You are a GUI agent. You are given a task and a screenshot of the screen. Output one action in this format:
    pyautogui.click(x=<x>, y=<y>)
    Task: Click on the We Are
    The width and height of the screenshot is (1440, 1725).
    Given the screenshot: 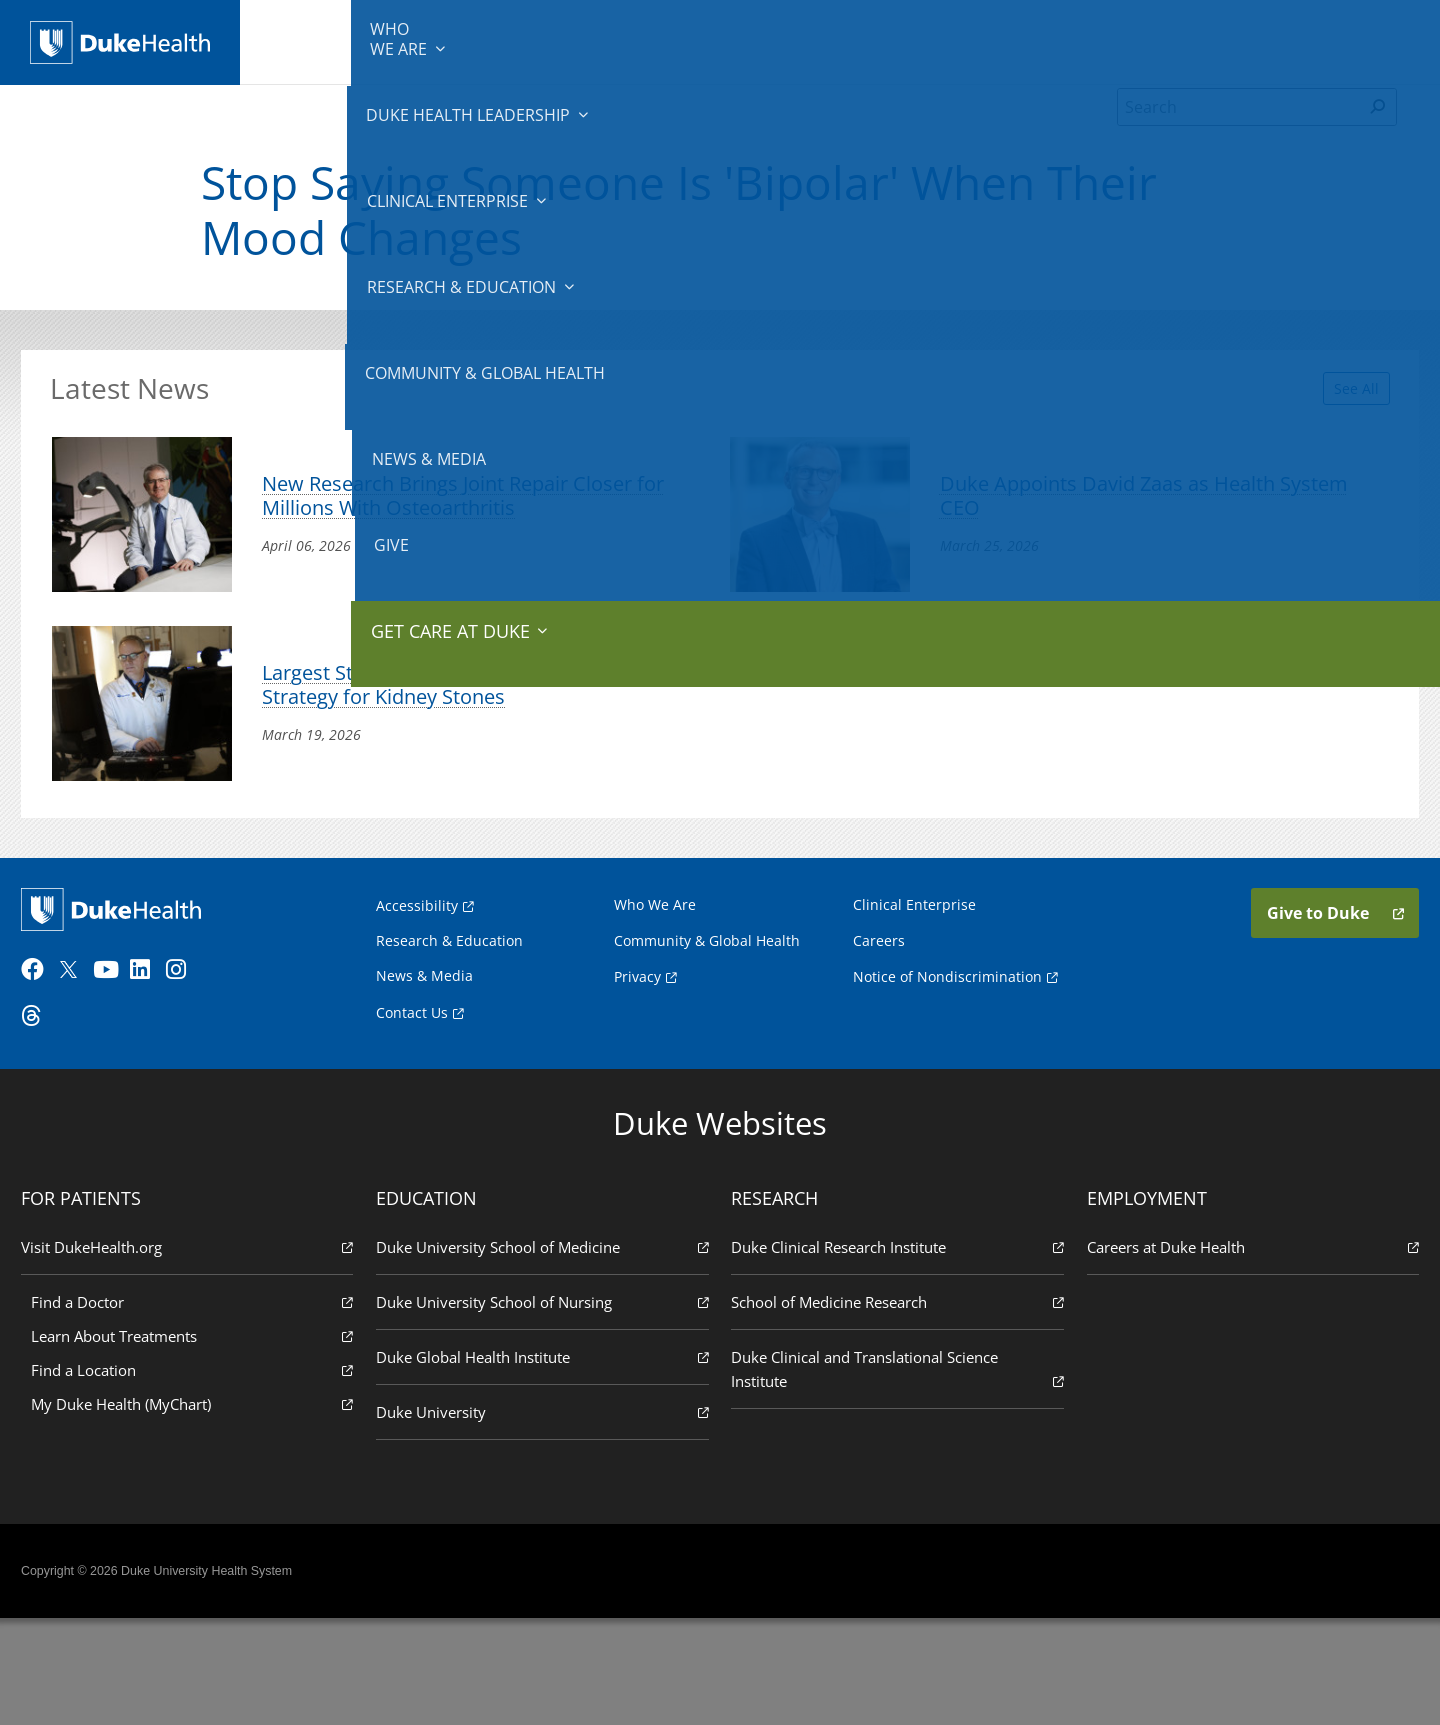 What is the action you would take?
    pyautogui.click(x=338, y=40)
    